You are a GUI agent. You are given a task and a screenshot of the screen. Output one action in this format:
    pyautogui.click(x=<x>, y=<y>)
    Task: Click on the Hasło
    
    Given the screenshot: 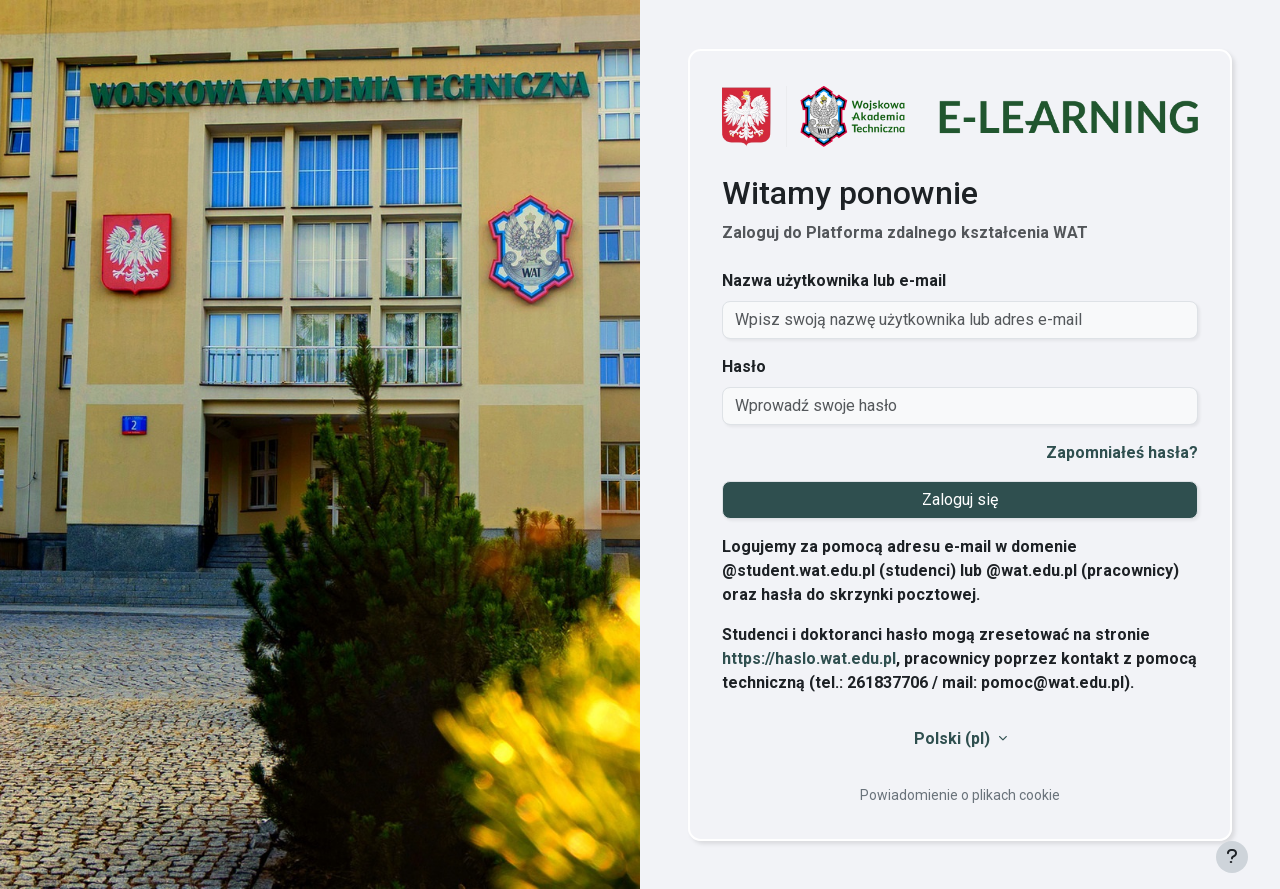 What is the action you would take?
    pyautogui.click(x=744, y=366)
    